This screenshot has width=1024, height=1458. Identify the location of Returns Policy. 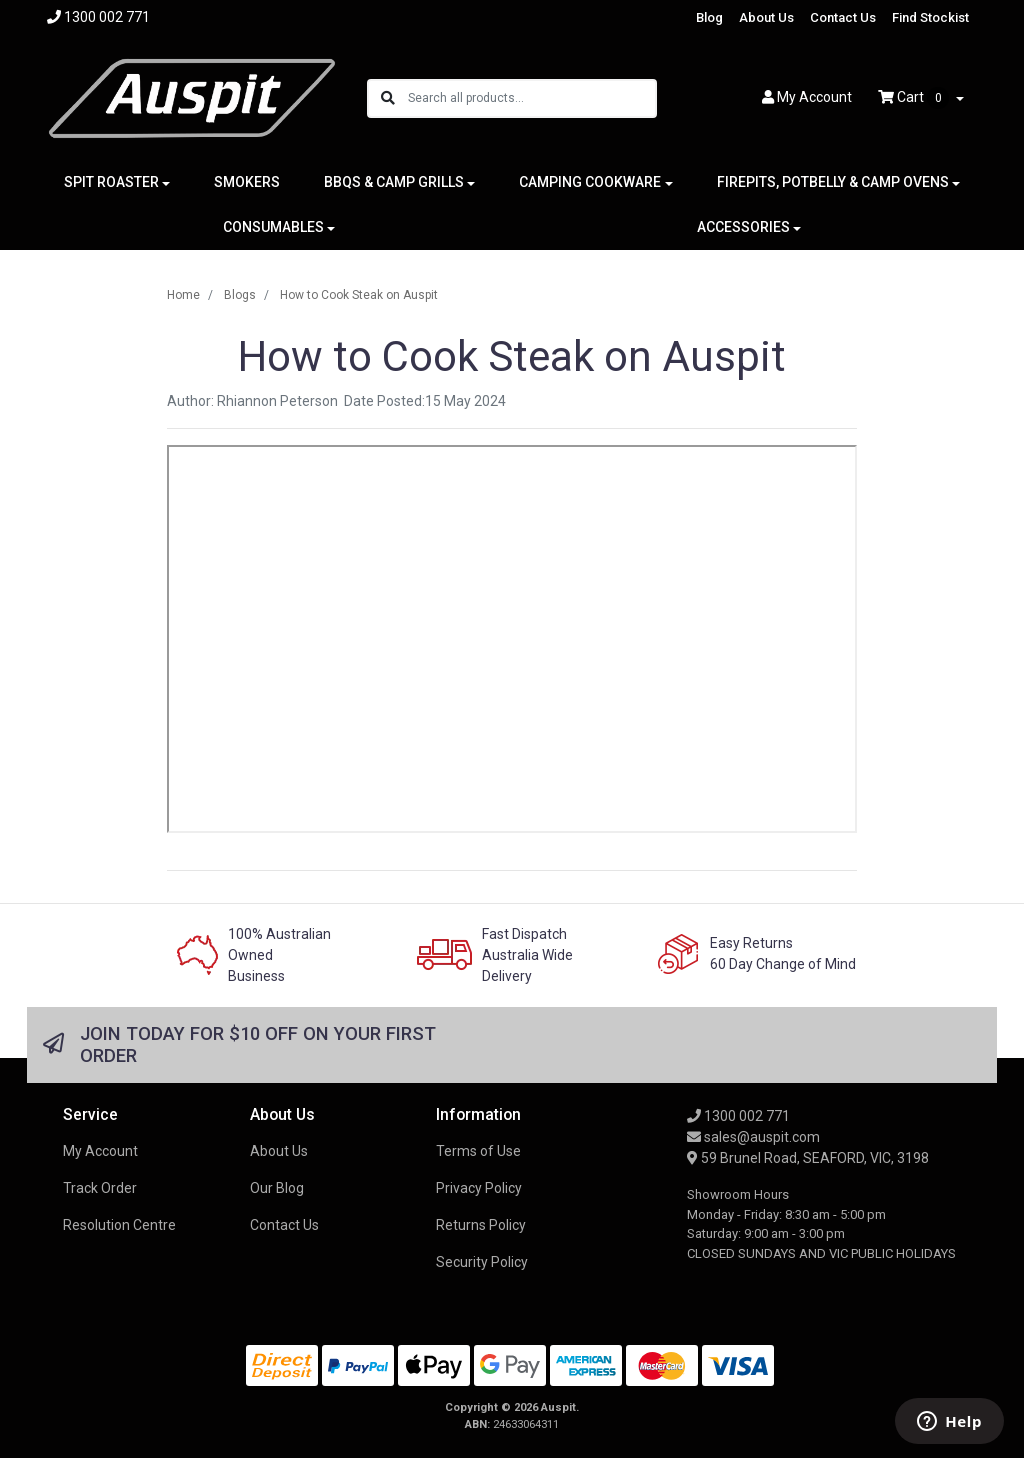
(481, 1225).